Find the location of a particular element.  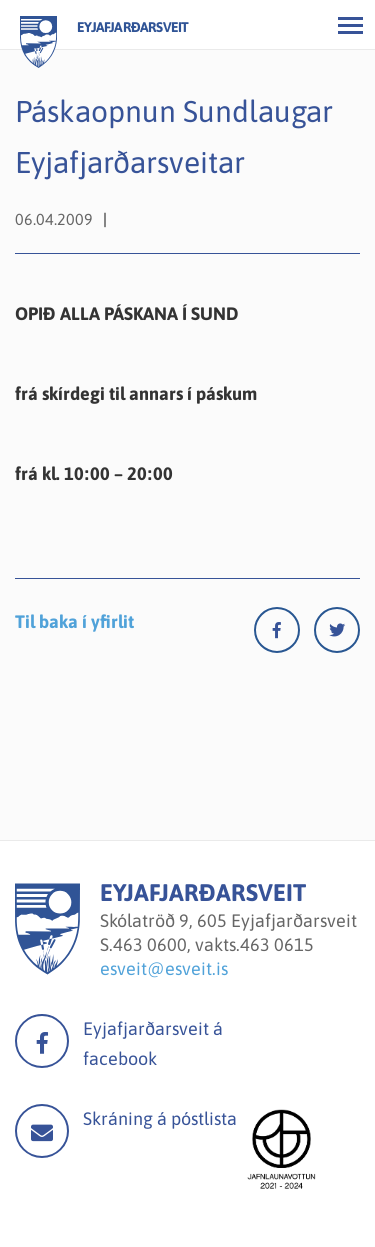

esveit@esveit.is is located at coordinates (164, 968).